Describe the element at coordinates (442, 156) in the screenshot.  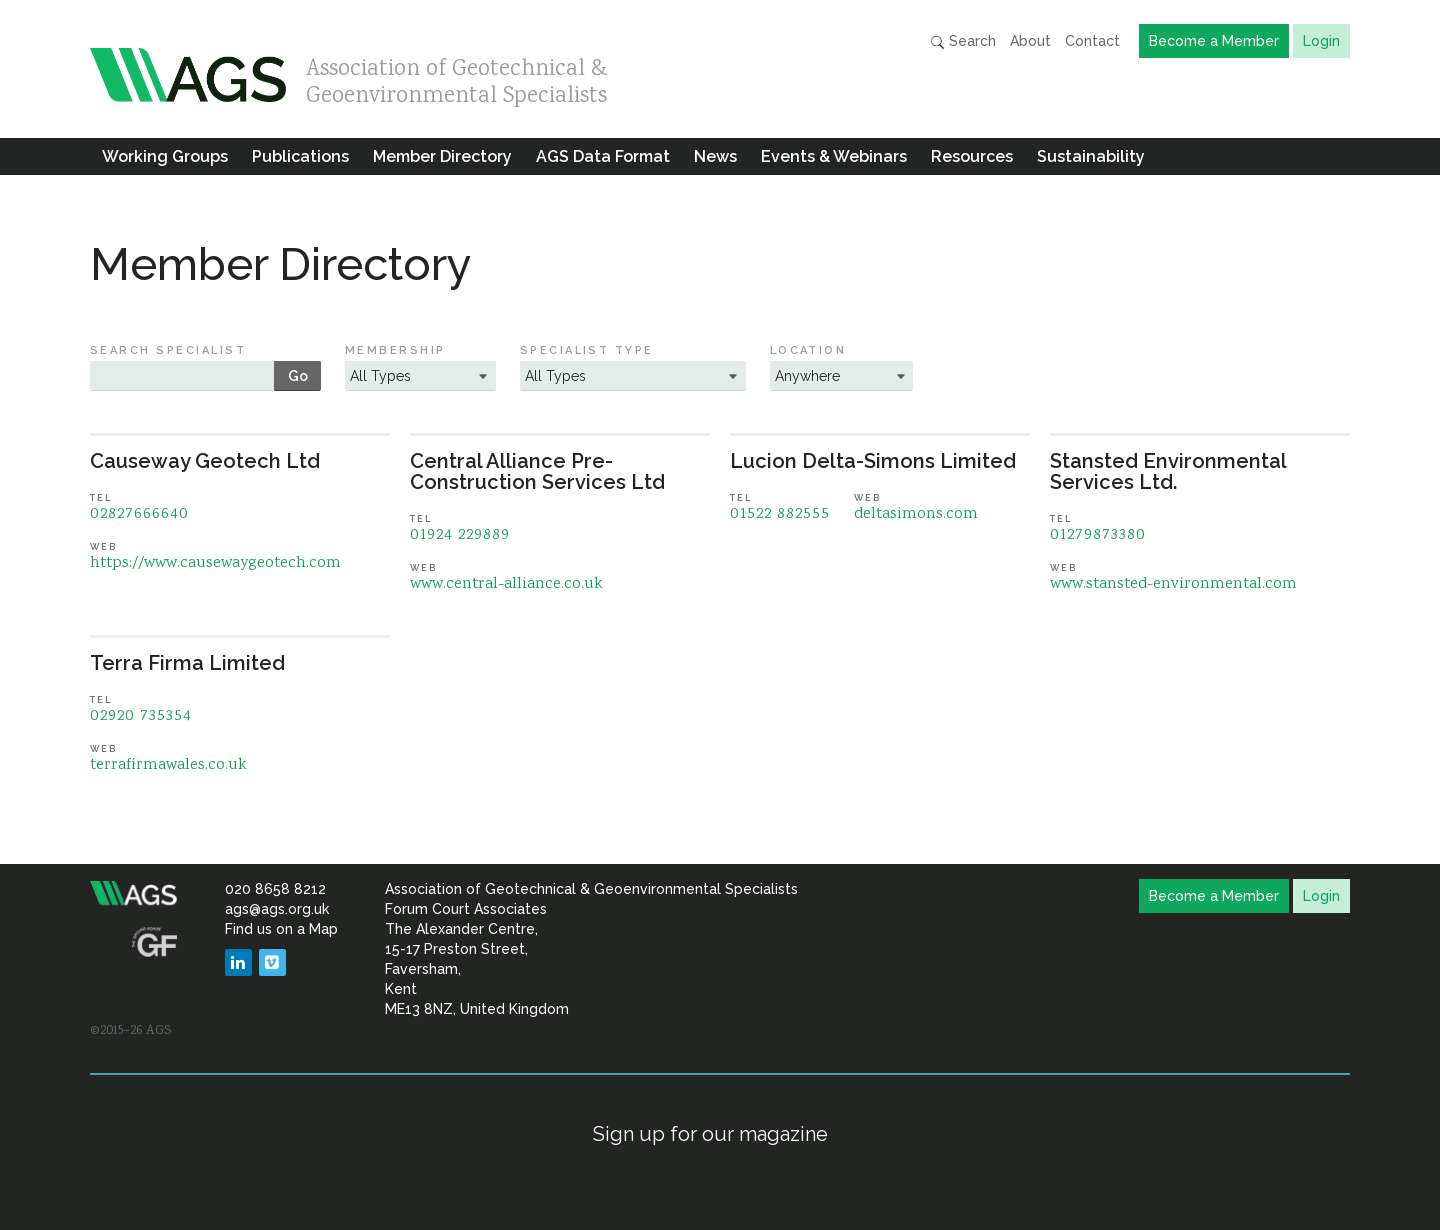
I see `Member Directory` at that location.